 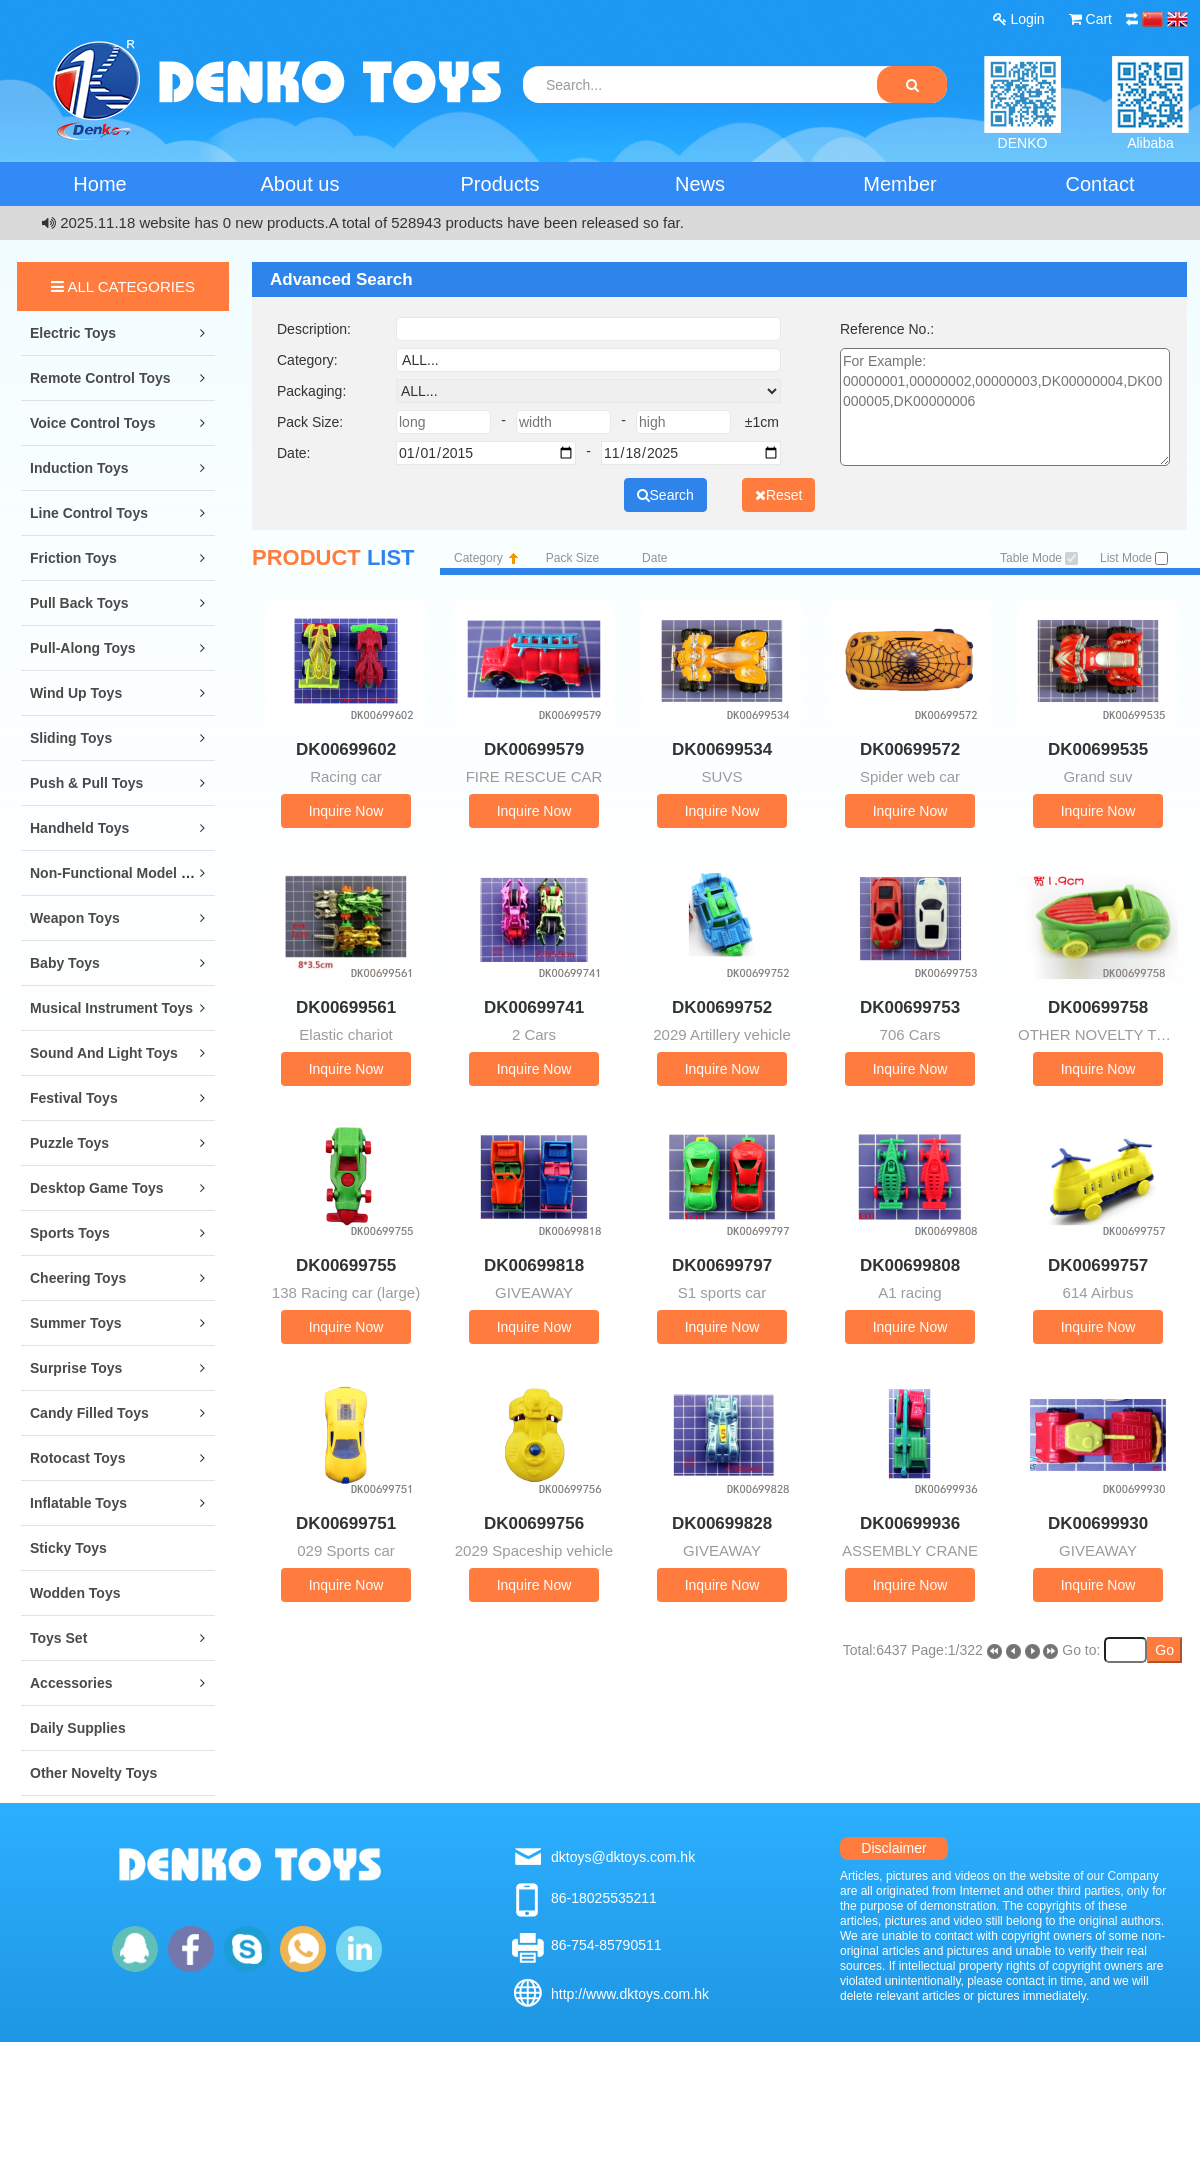 What do you see at coordinates (93, 1773) in the screenshot?
I see `Other Novelty Toys` at bounding box center [93, 1773].